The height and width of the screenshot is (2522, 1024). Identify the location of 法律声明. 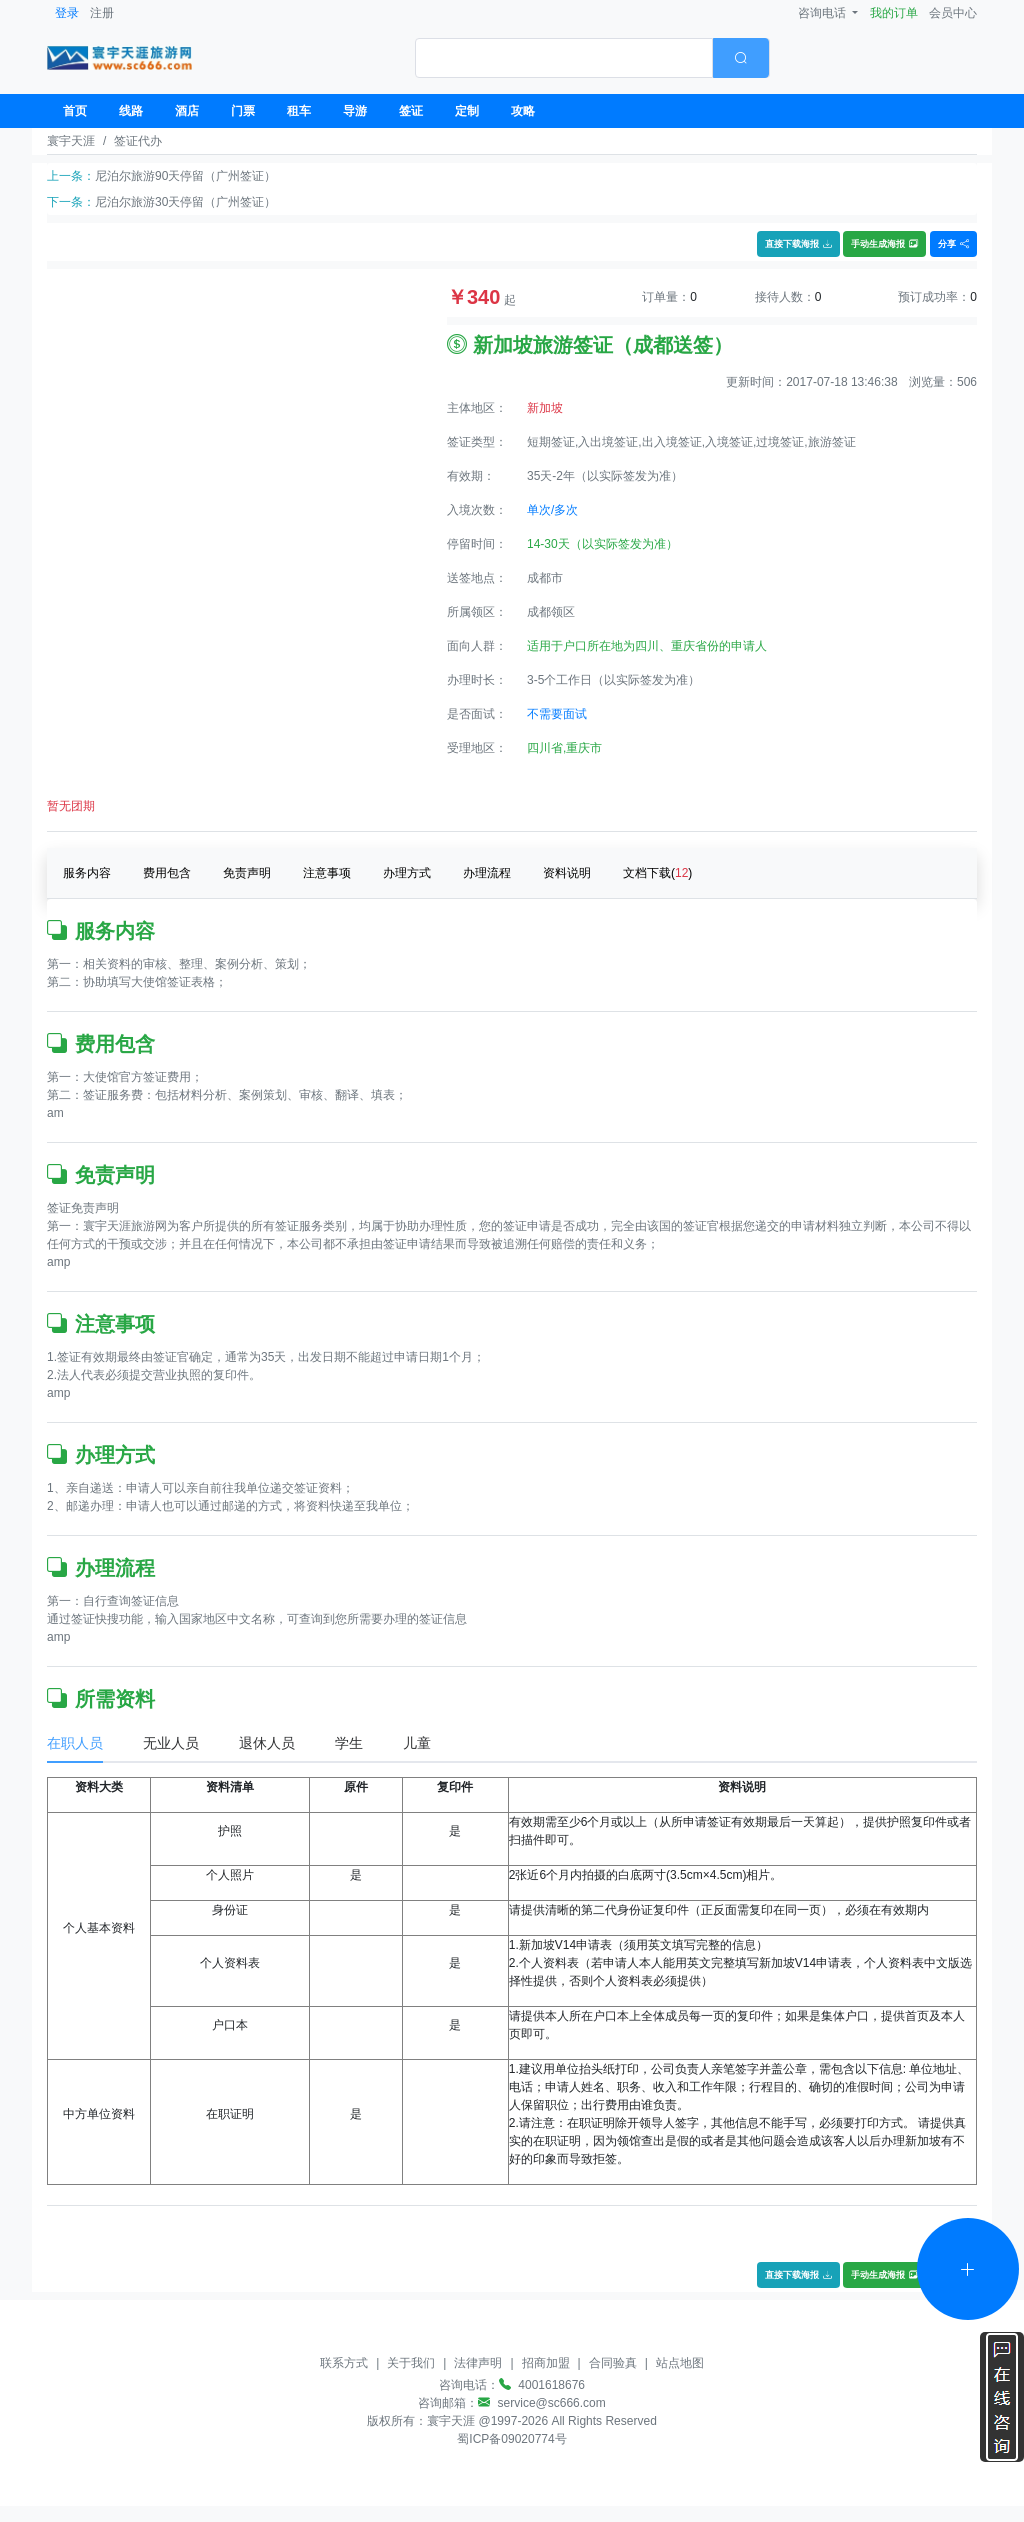
(478, 2363).